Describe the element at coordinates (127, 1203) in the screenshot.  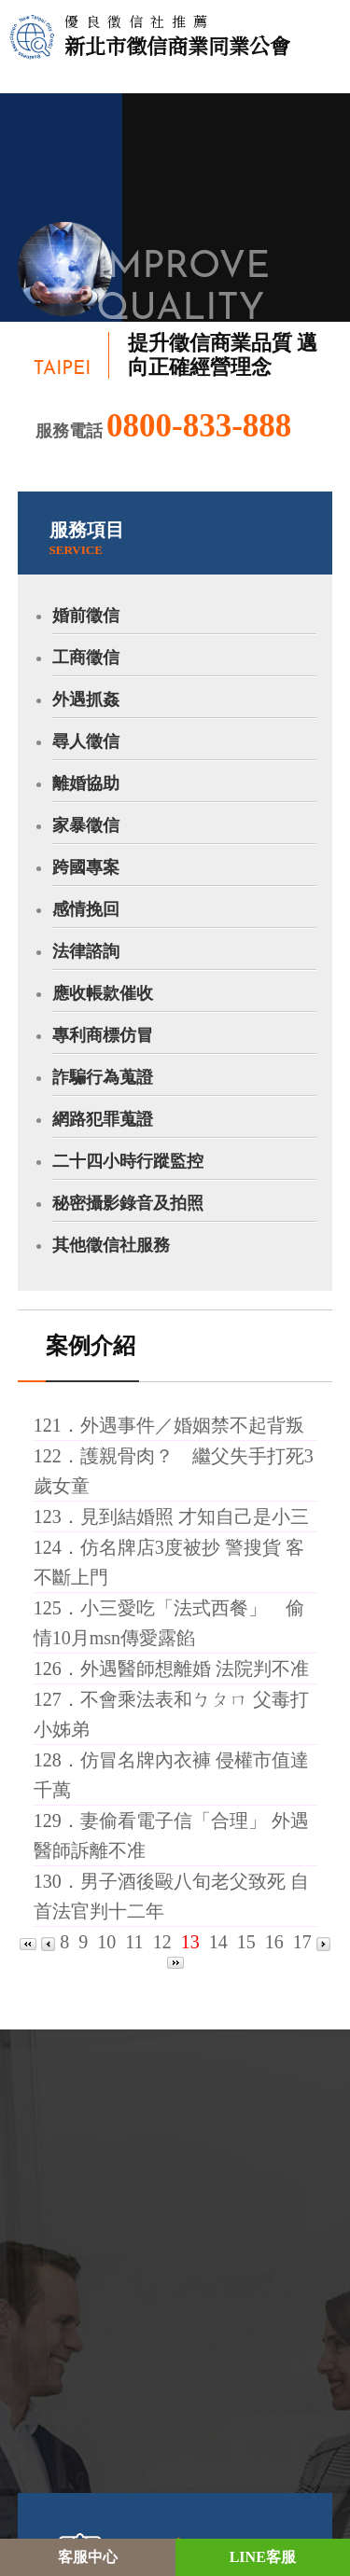
I see `秘密攝影錄音及拍照` at that location.